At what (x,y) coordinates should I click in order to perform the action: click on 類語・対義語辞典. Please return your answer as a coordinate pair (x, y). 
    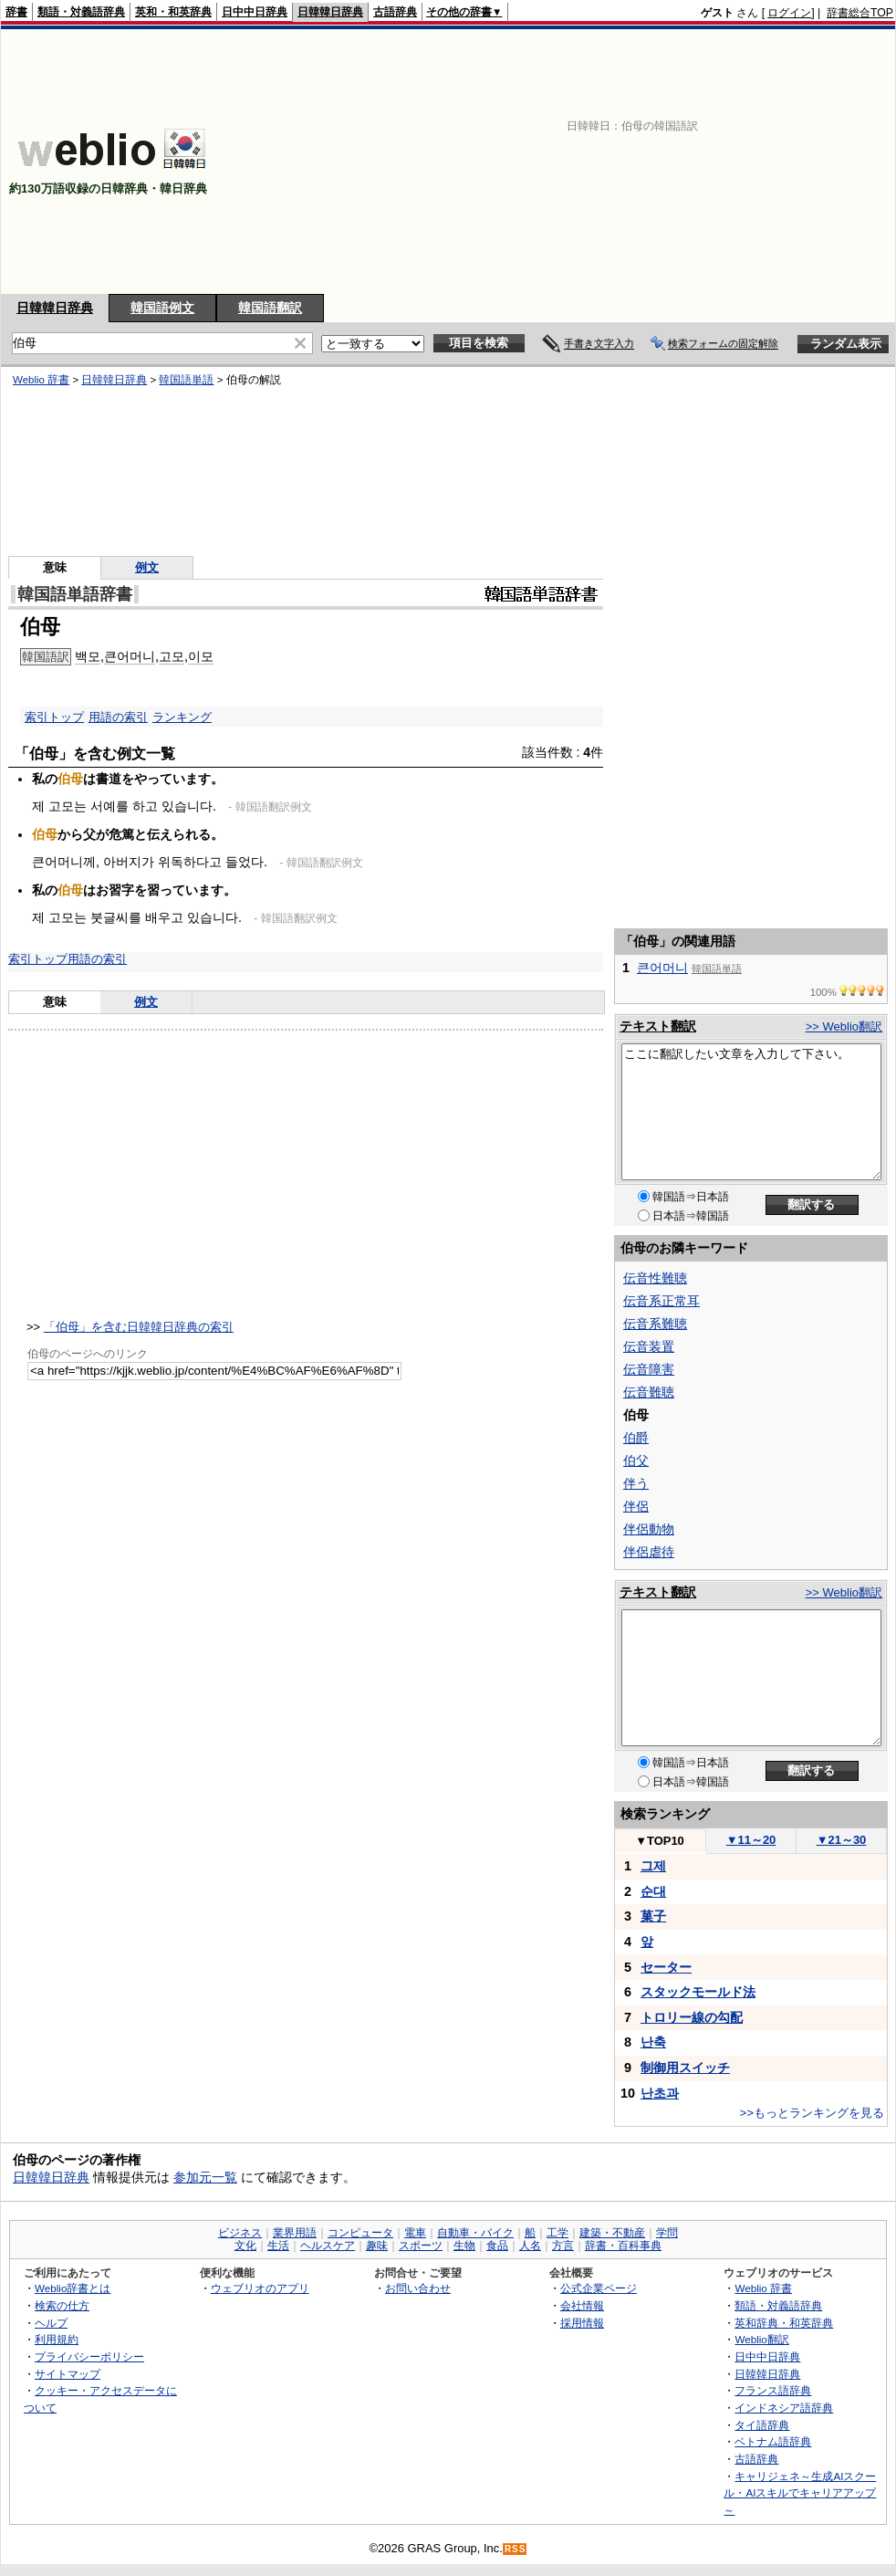
    Looking at the image, I should click on (81, 11).